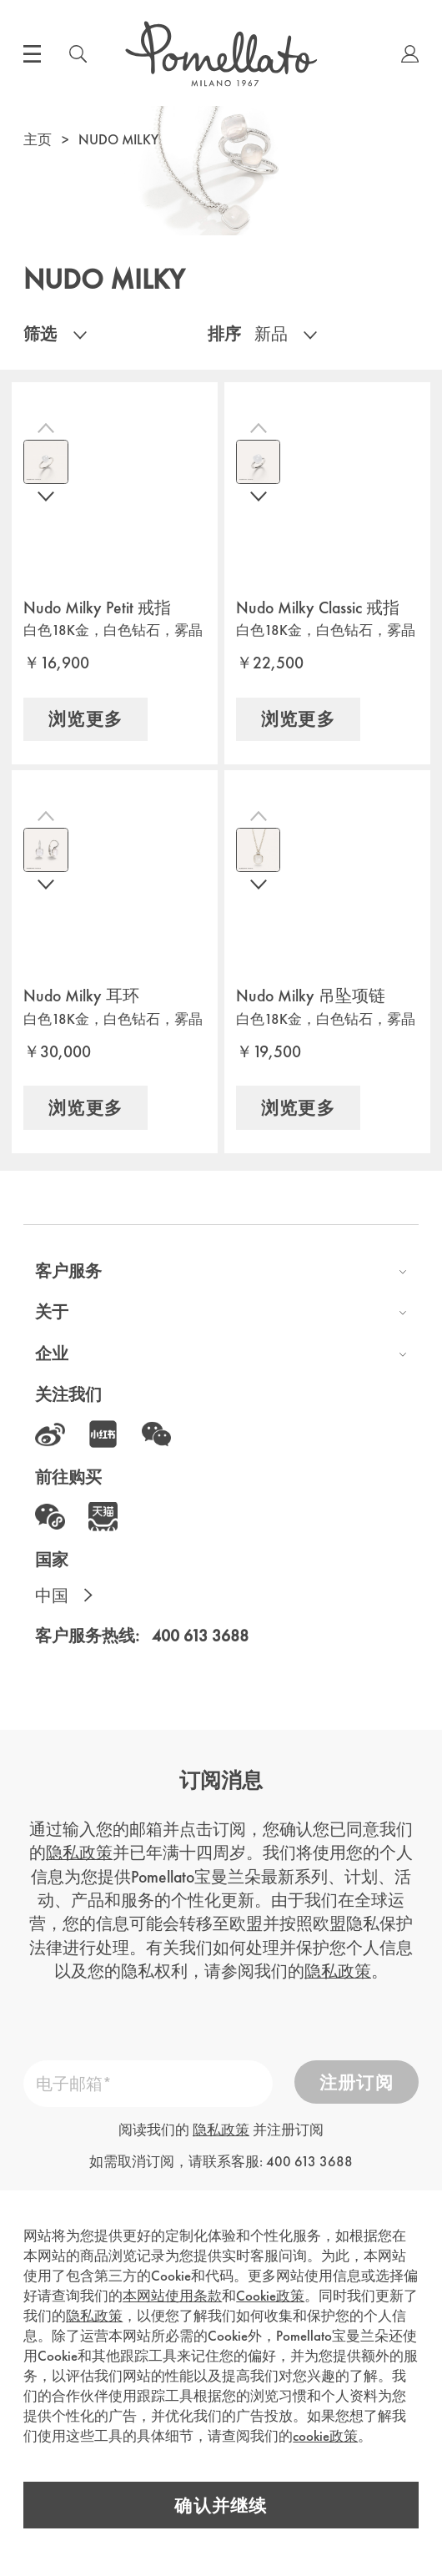  I want to click on 隐私政策, so click(79, 1853).